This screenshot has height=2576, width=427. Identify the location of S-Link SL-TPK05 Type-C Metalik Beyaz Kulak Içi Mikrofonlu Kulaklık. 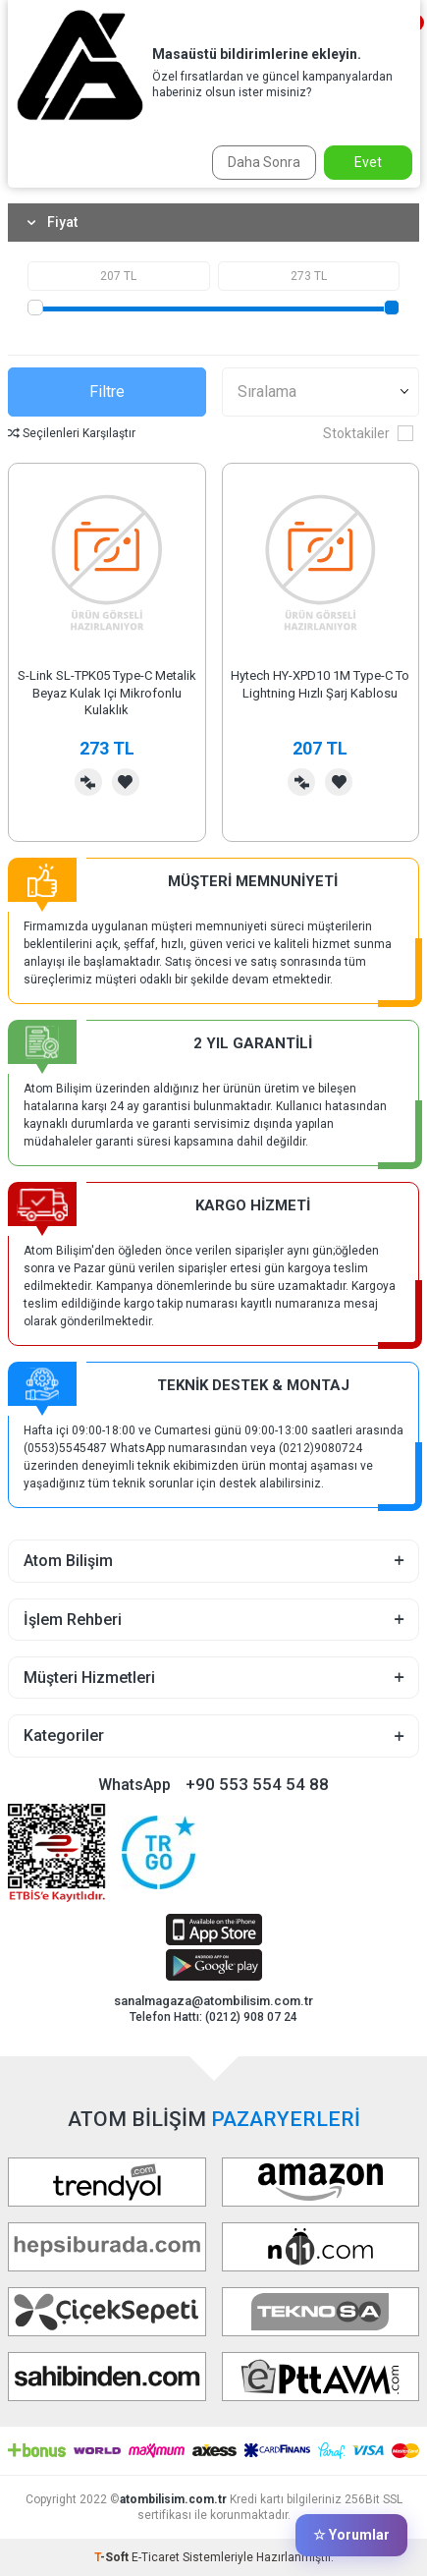
(107, 692).